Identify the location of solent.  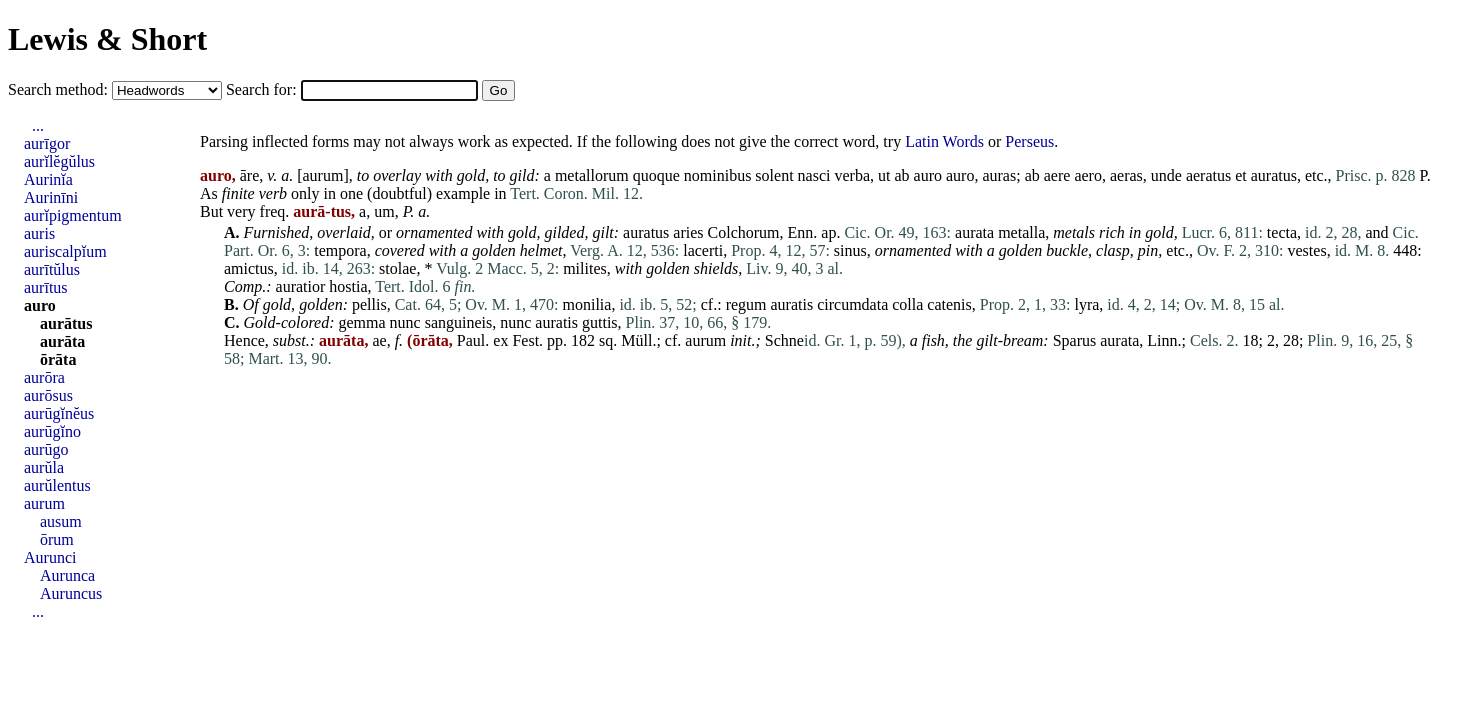
(774, 175).